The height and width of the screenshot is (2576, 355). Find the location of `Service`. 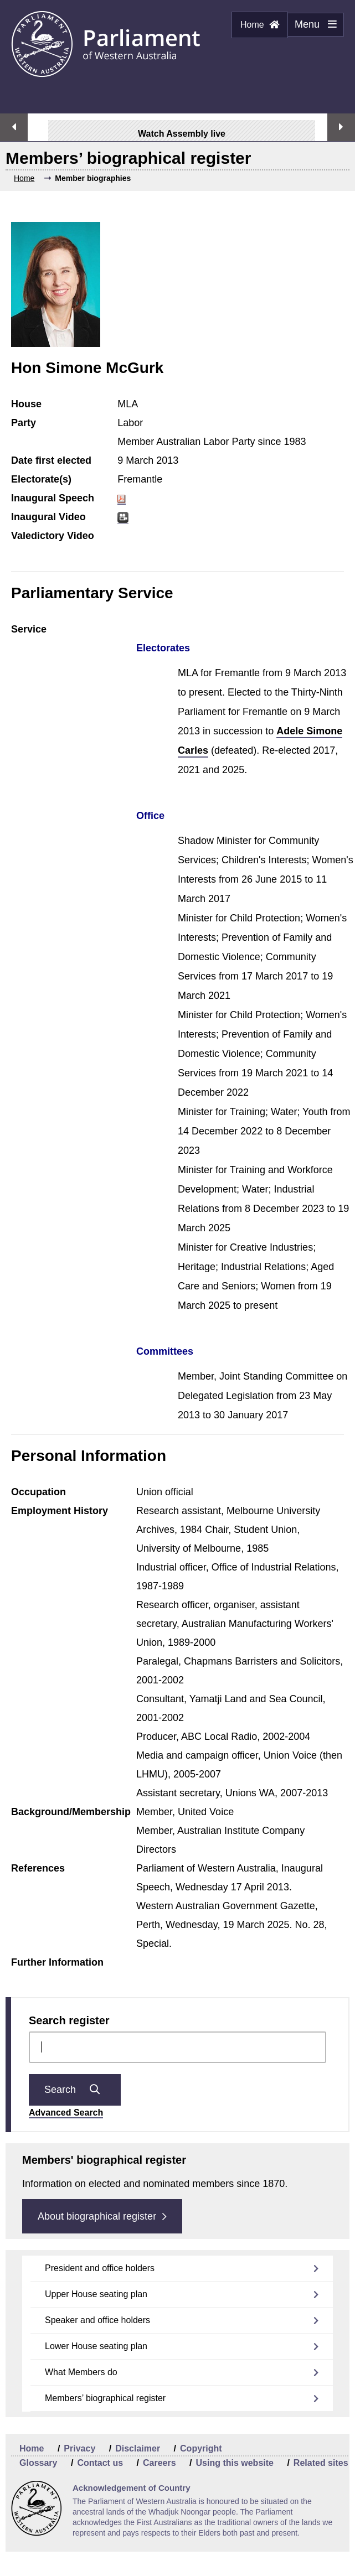

Service is located at coordinates (29, 629).